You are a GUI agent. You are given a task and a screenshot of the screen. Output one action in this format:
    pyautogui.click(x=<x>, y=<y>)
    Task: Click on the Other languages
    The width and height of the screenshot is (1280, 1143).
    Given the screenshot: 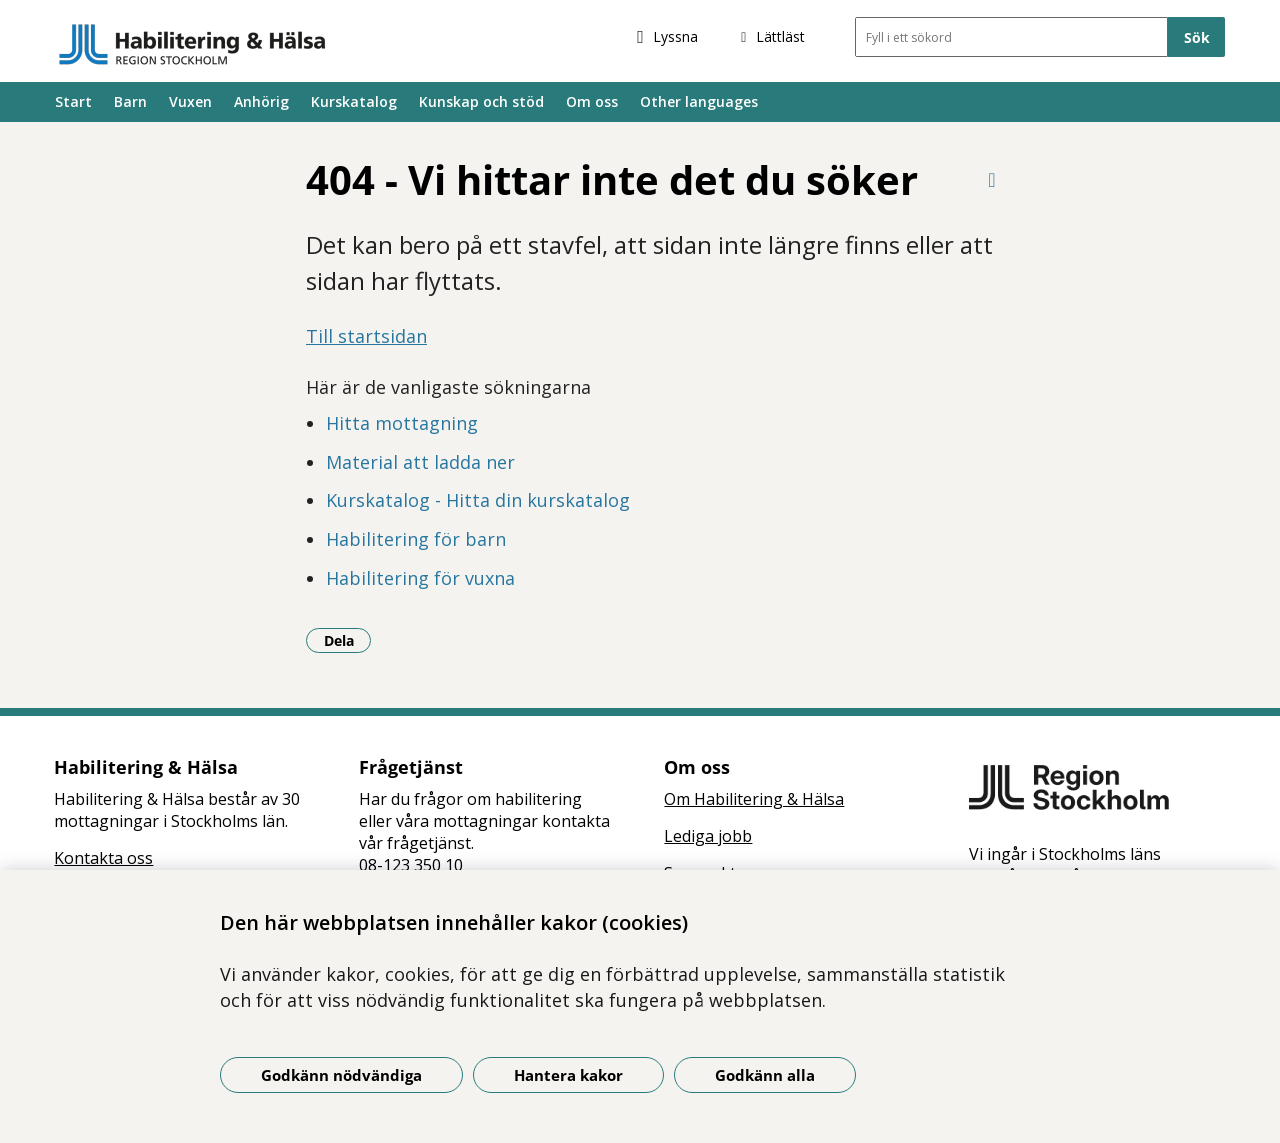 What is the action you would take?
    pyautogui.click(x=699, y=101)
    